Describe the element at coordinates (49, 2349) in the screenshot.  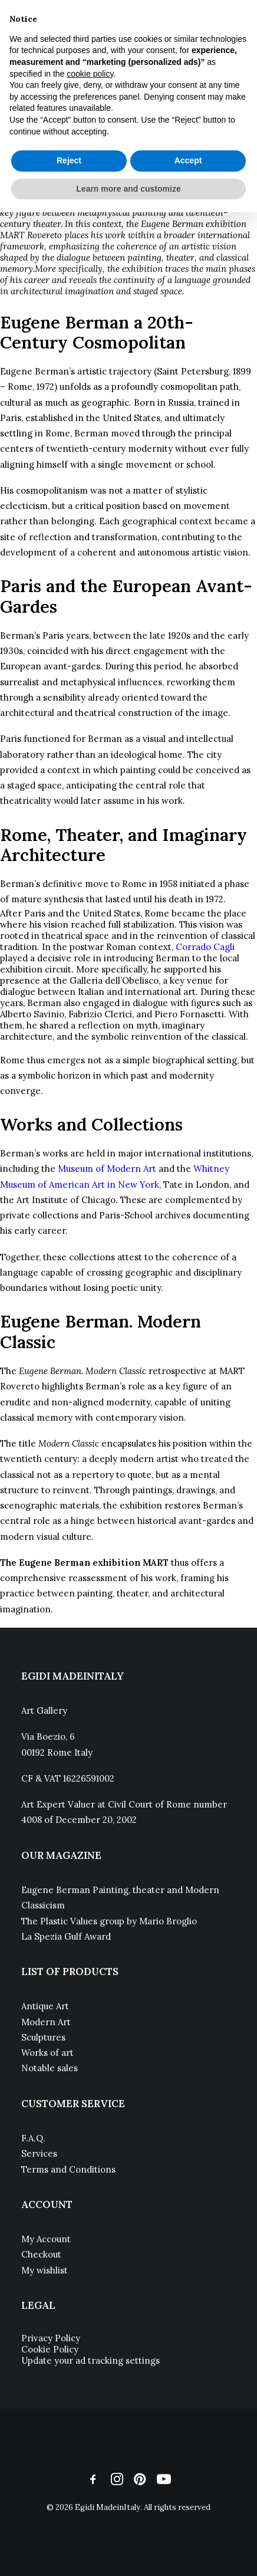
I see `Cookie Policy` at that location.